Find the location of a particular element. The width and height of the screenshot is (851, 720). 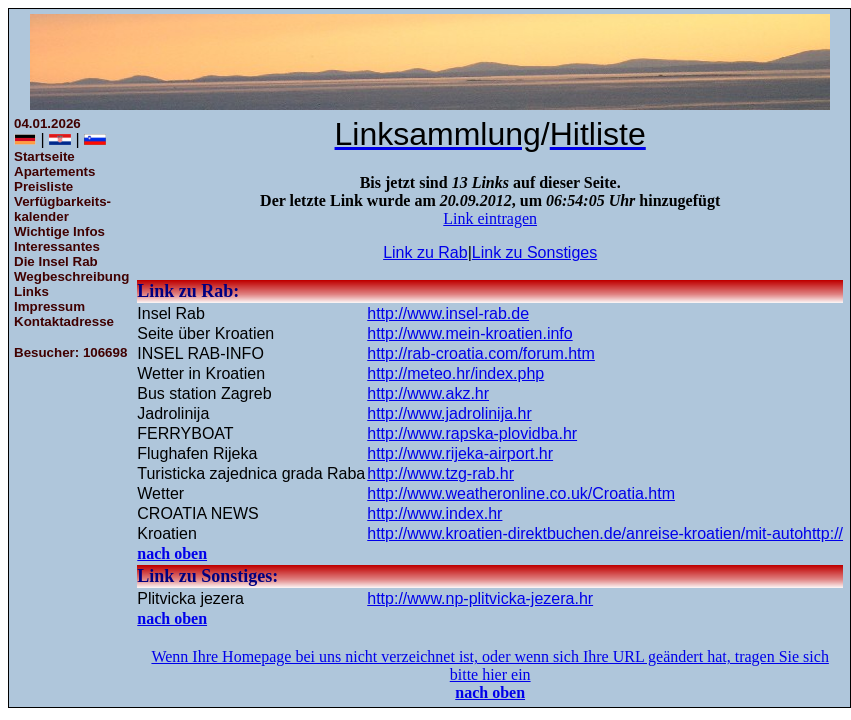

Wegbeschreibung is located at coordinates (71, 276).